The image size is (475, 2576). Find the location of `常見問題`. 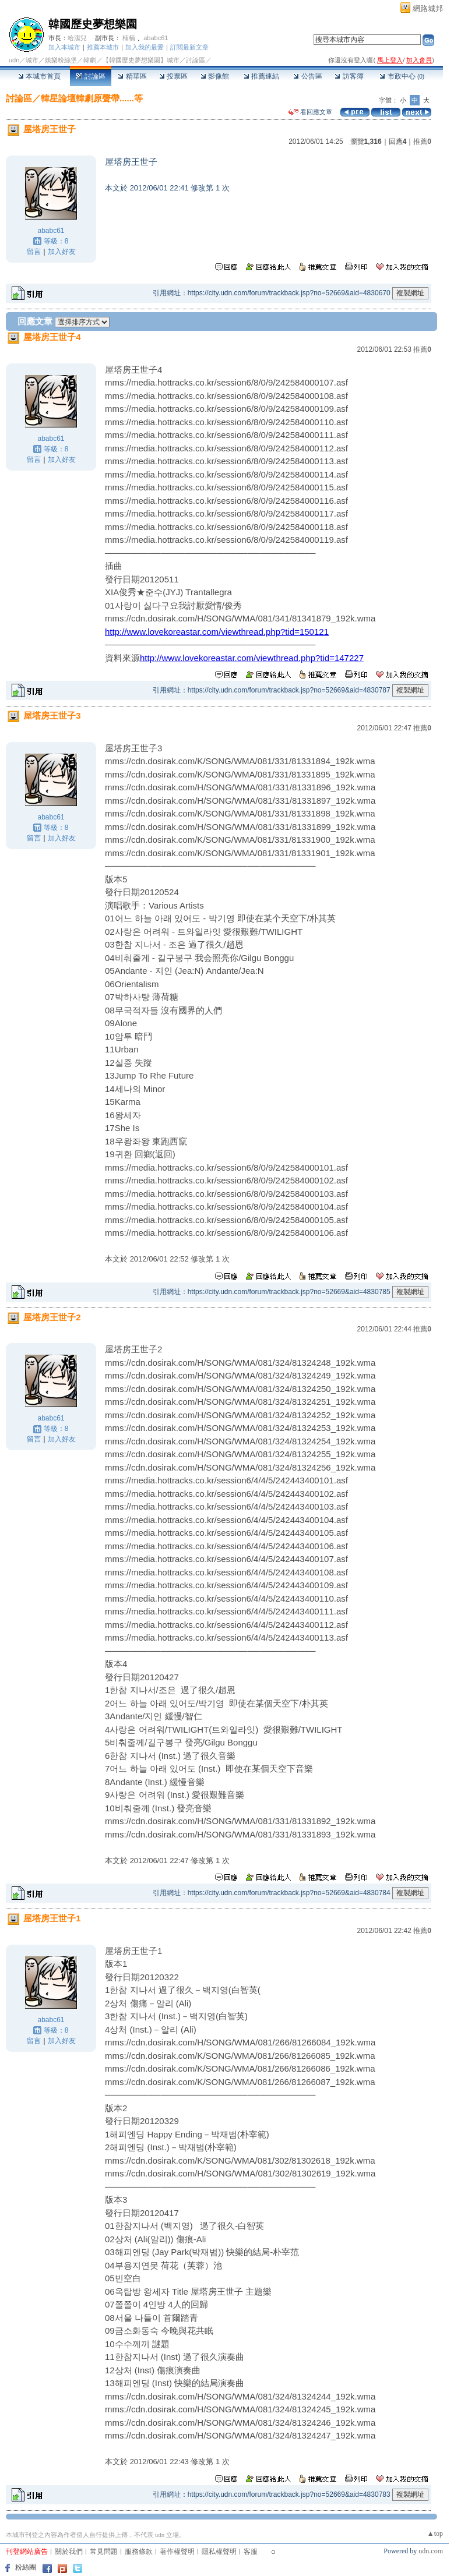

常見問題 is located at coordinates (104, 2551).